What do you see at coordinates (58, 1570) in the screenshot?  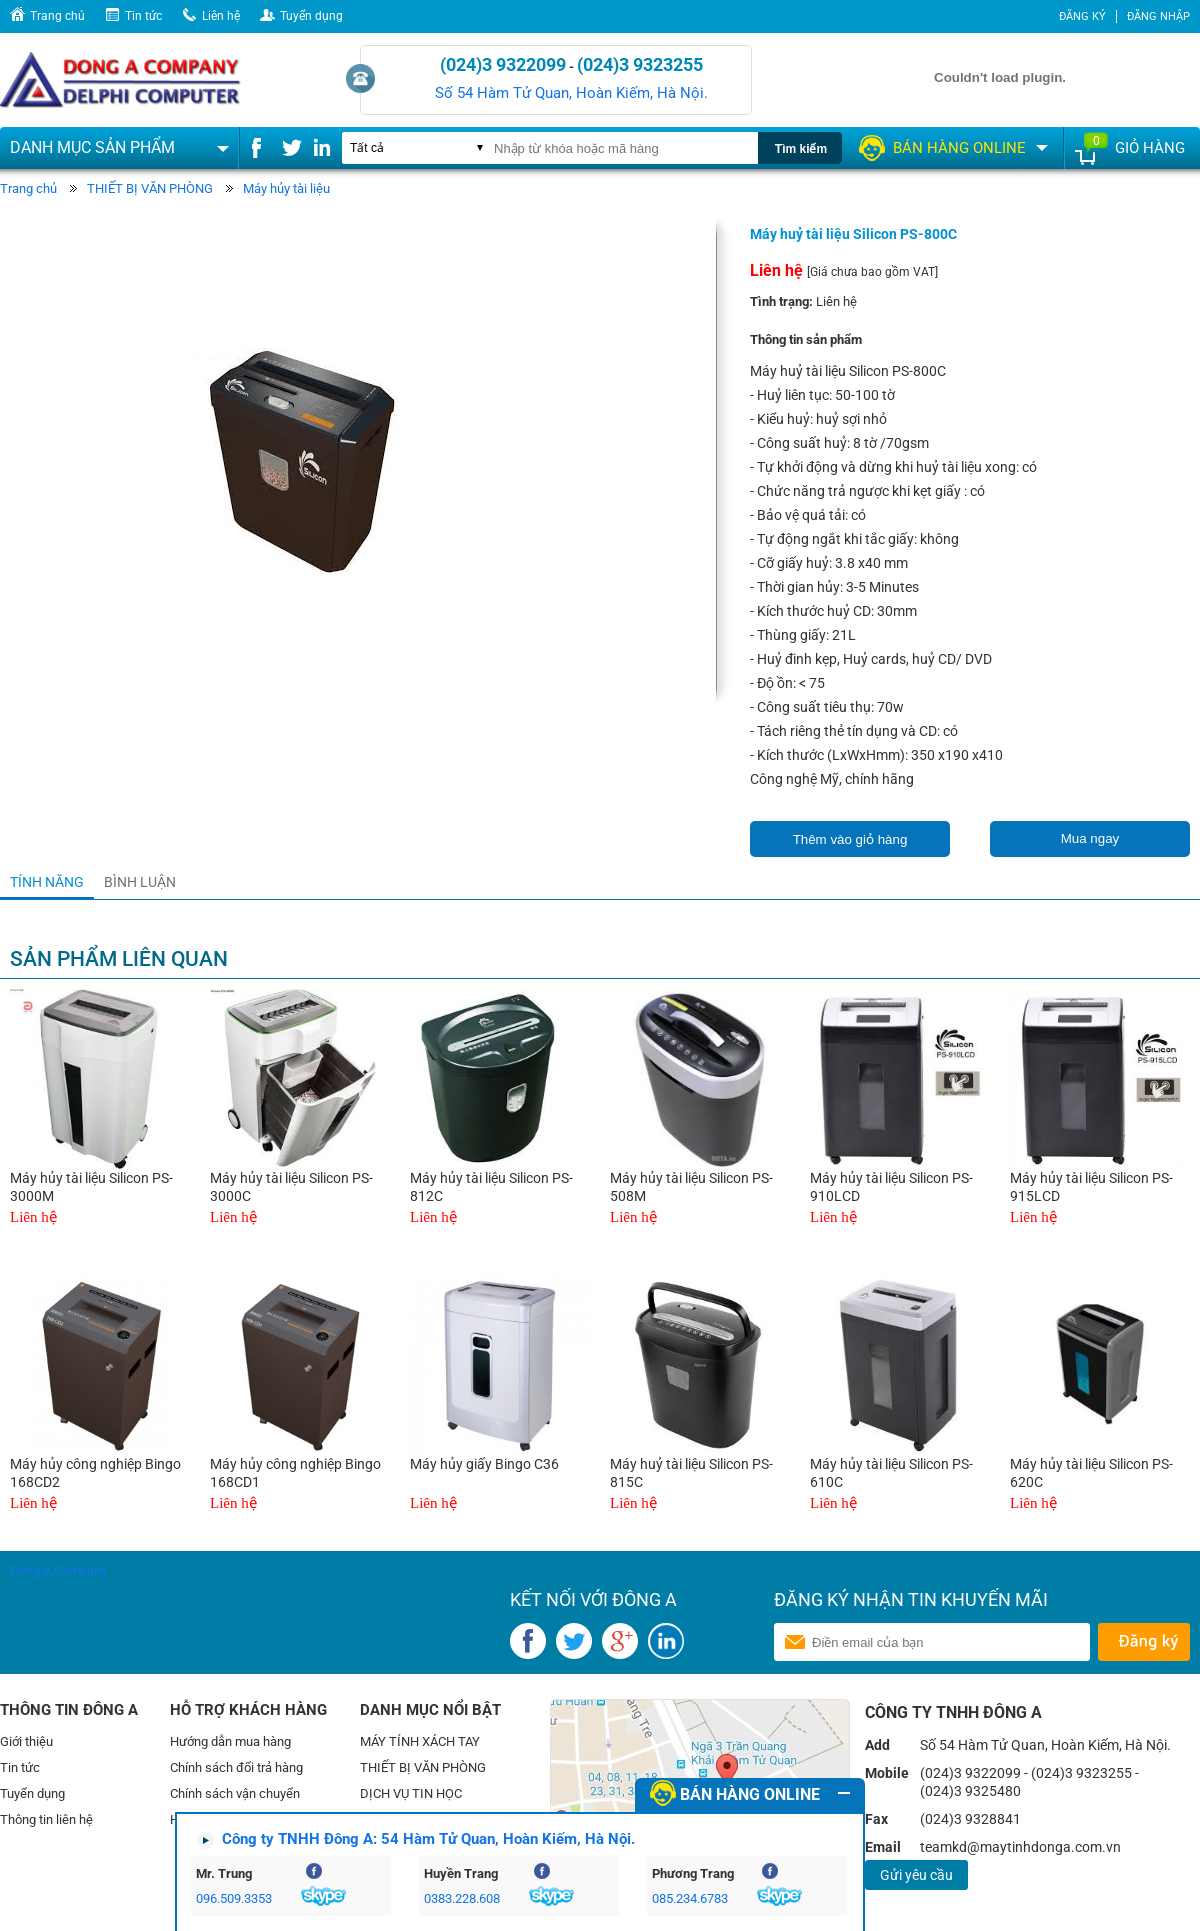 I see `Dong A Company` at bounding box center [58, 1570].